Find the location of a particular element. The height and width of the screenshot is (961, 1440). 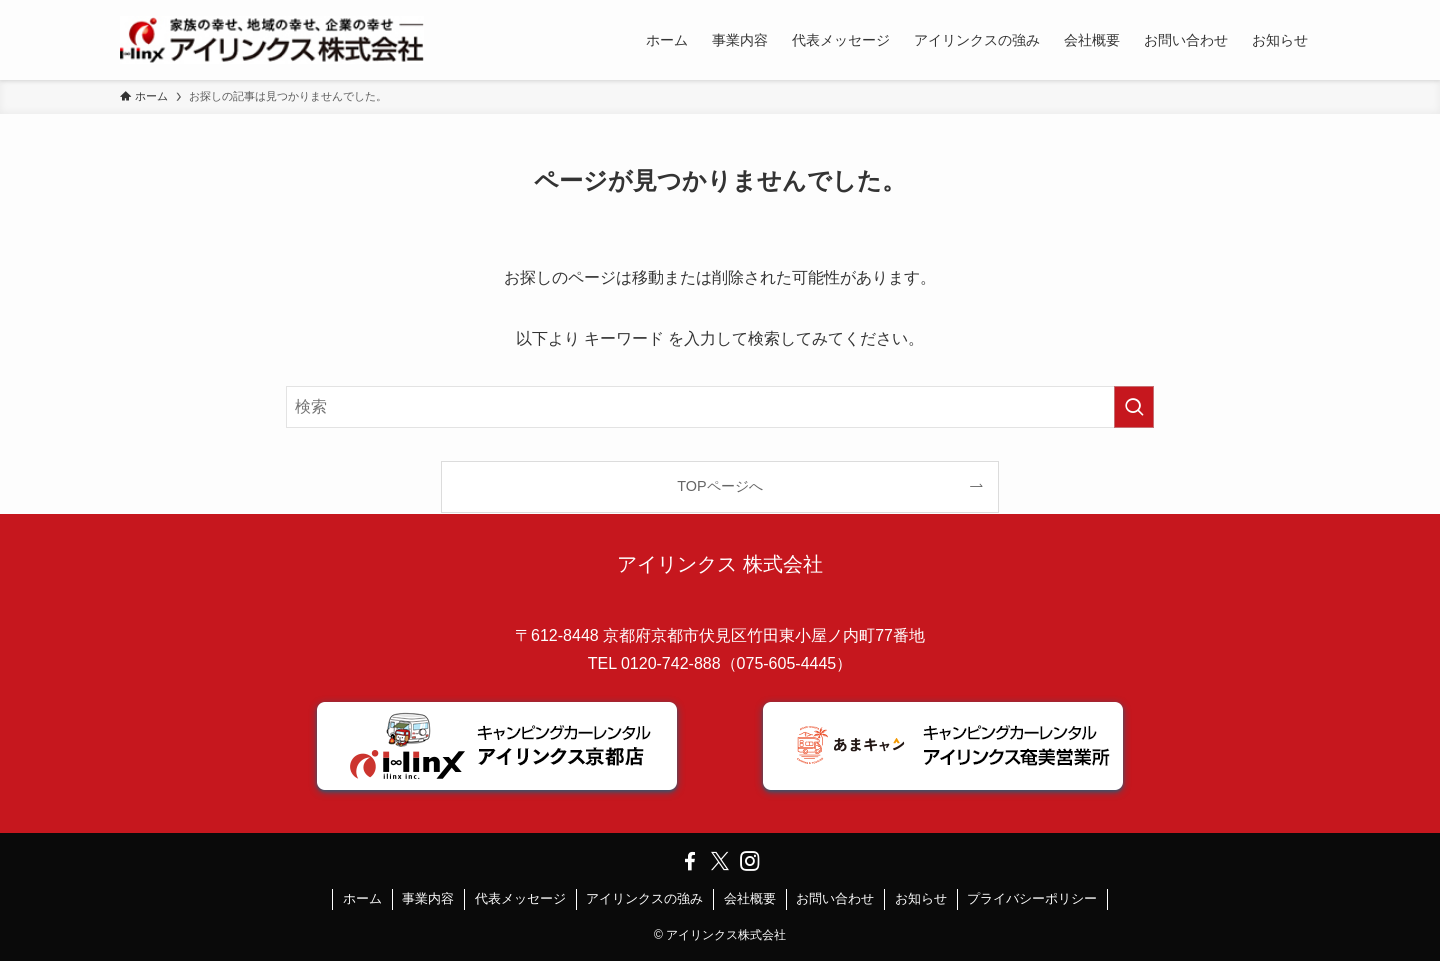

事業内容 is located at coordinates (428, 898).